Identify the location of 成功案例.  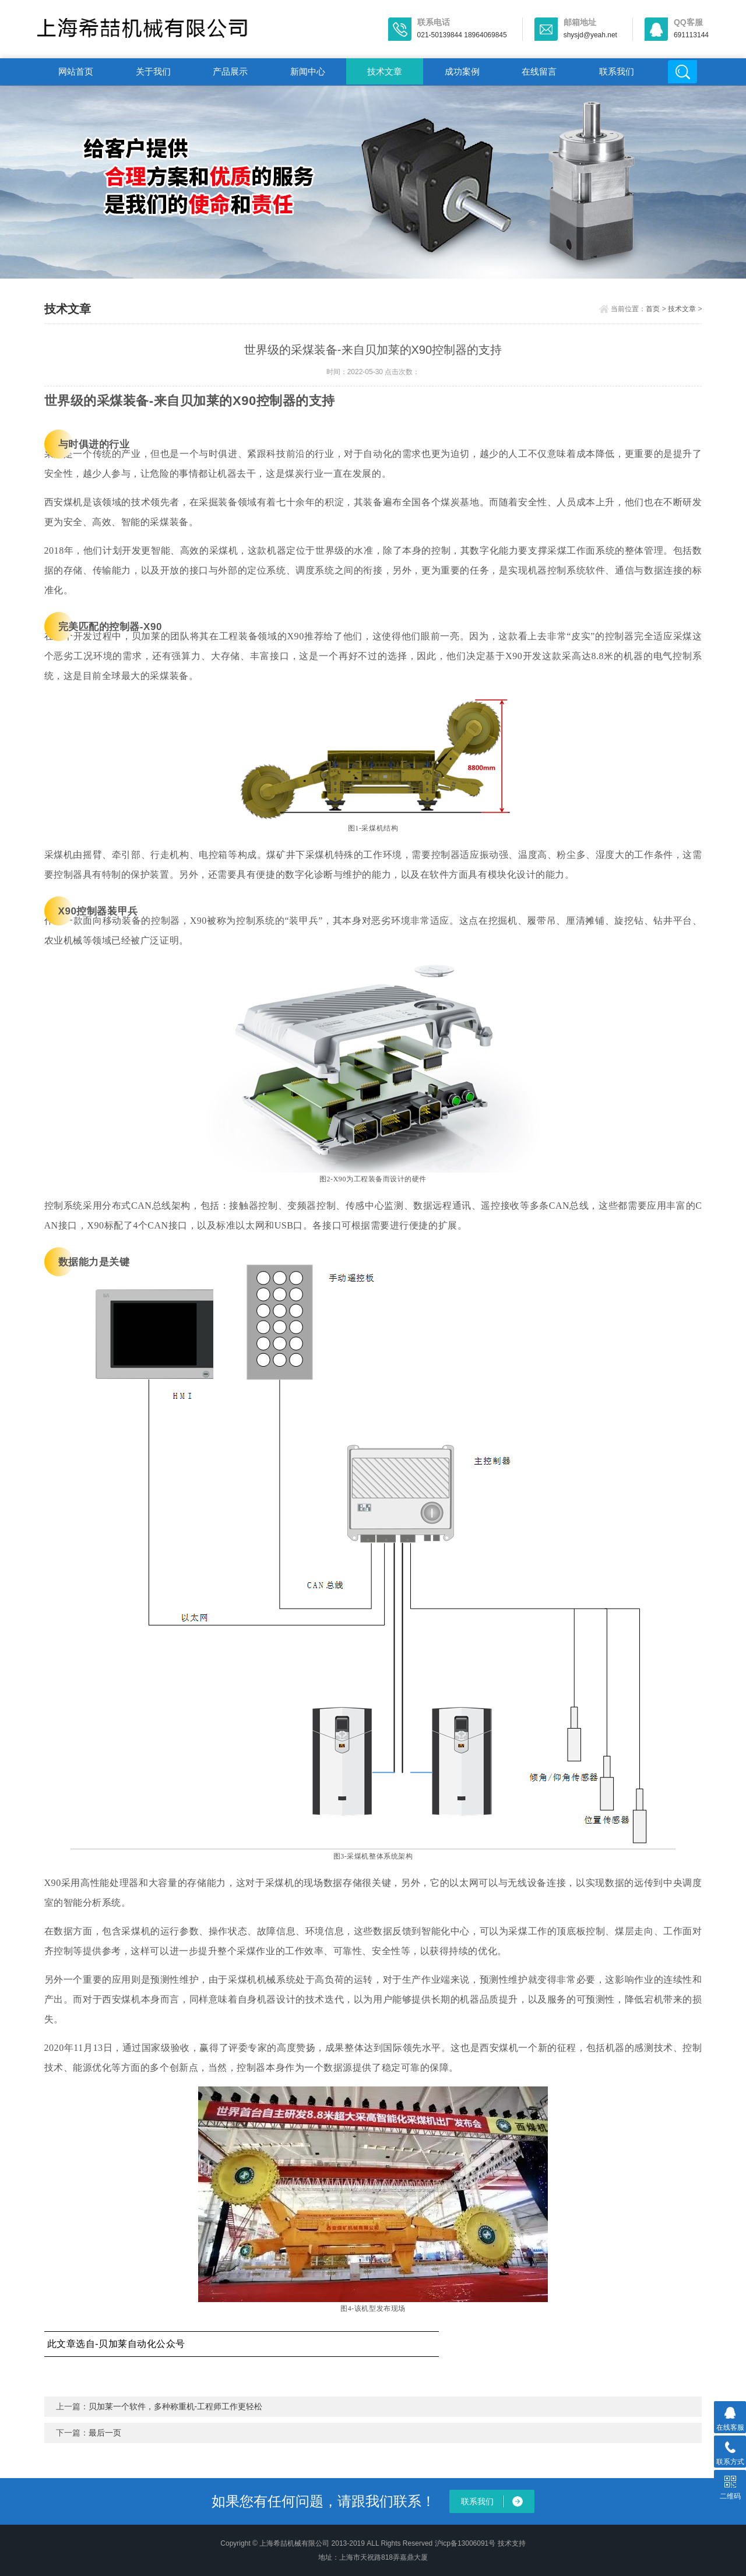
(462, 71).